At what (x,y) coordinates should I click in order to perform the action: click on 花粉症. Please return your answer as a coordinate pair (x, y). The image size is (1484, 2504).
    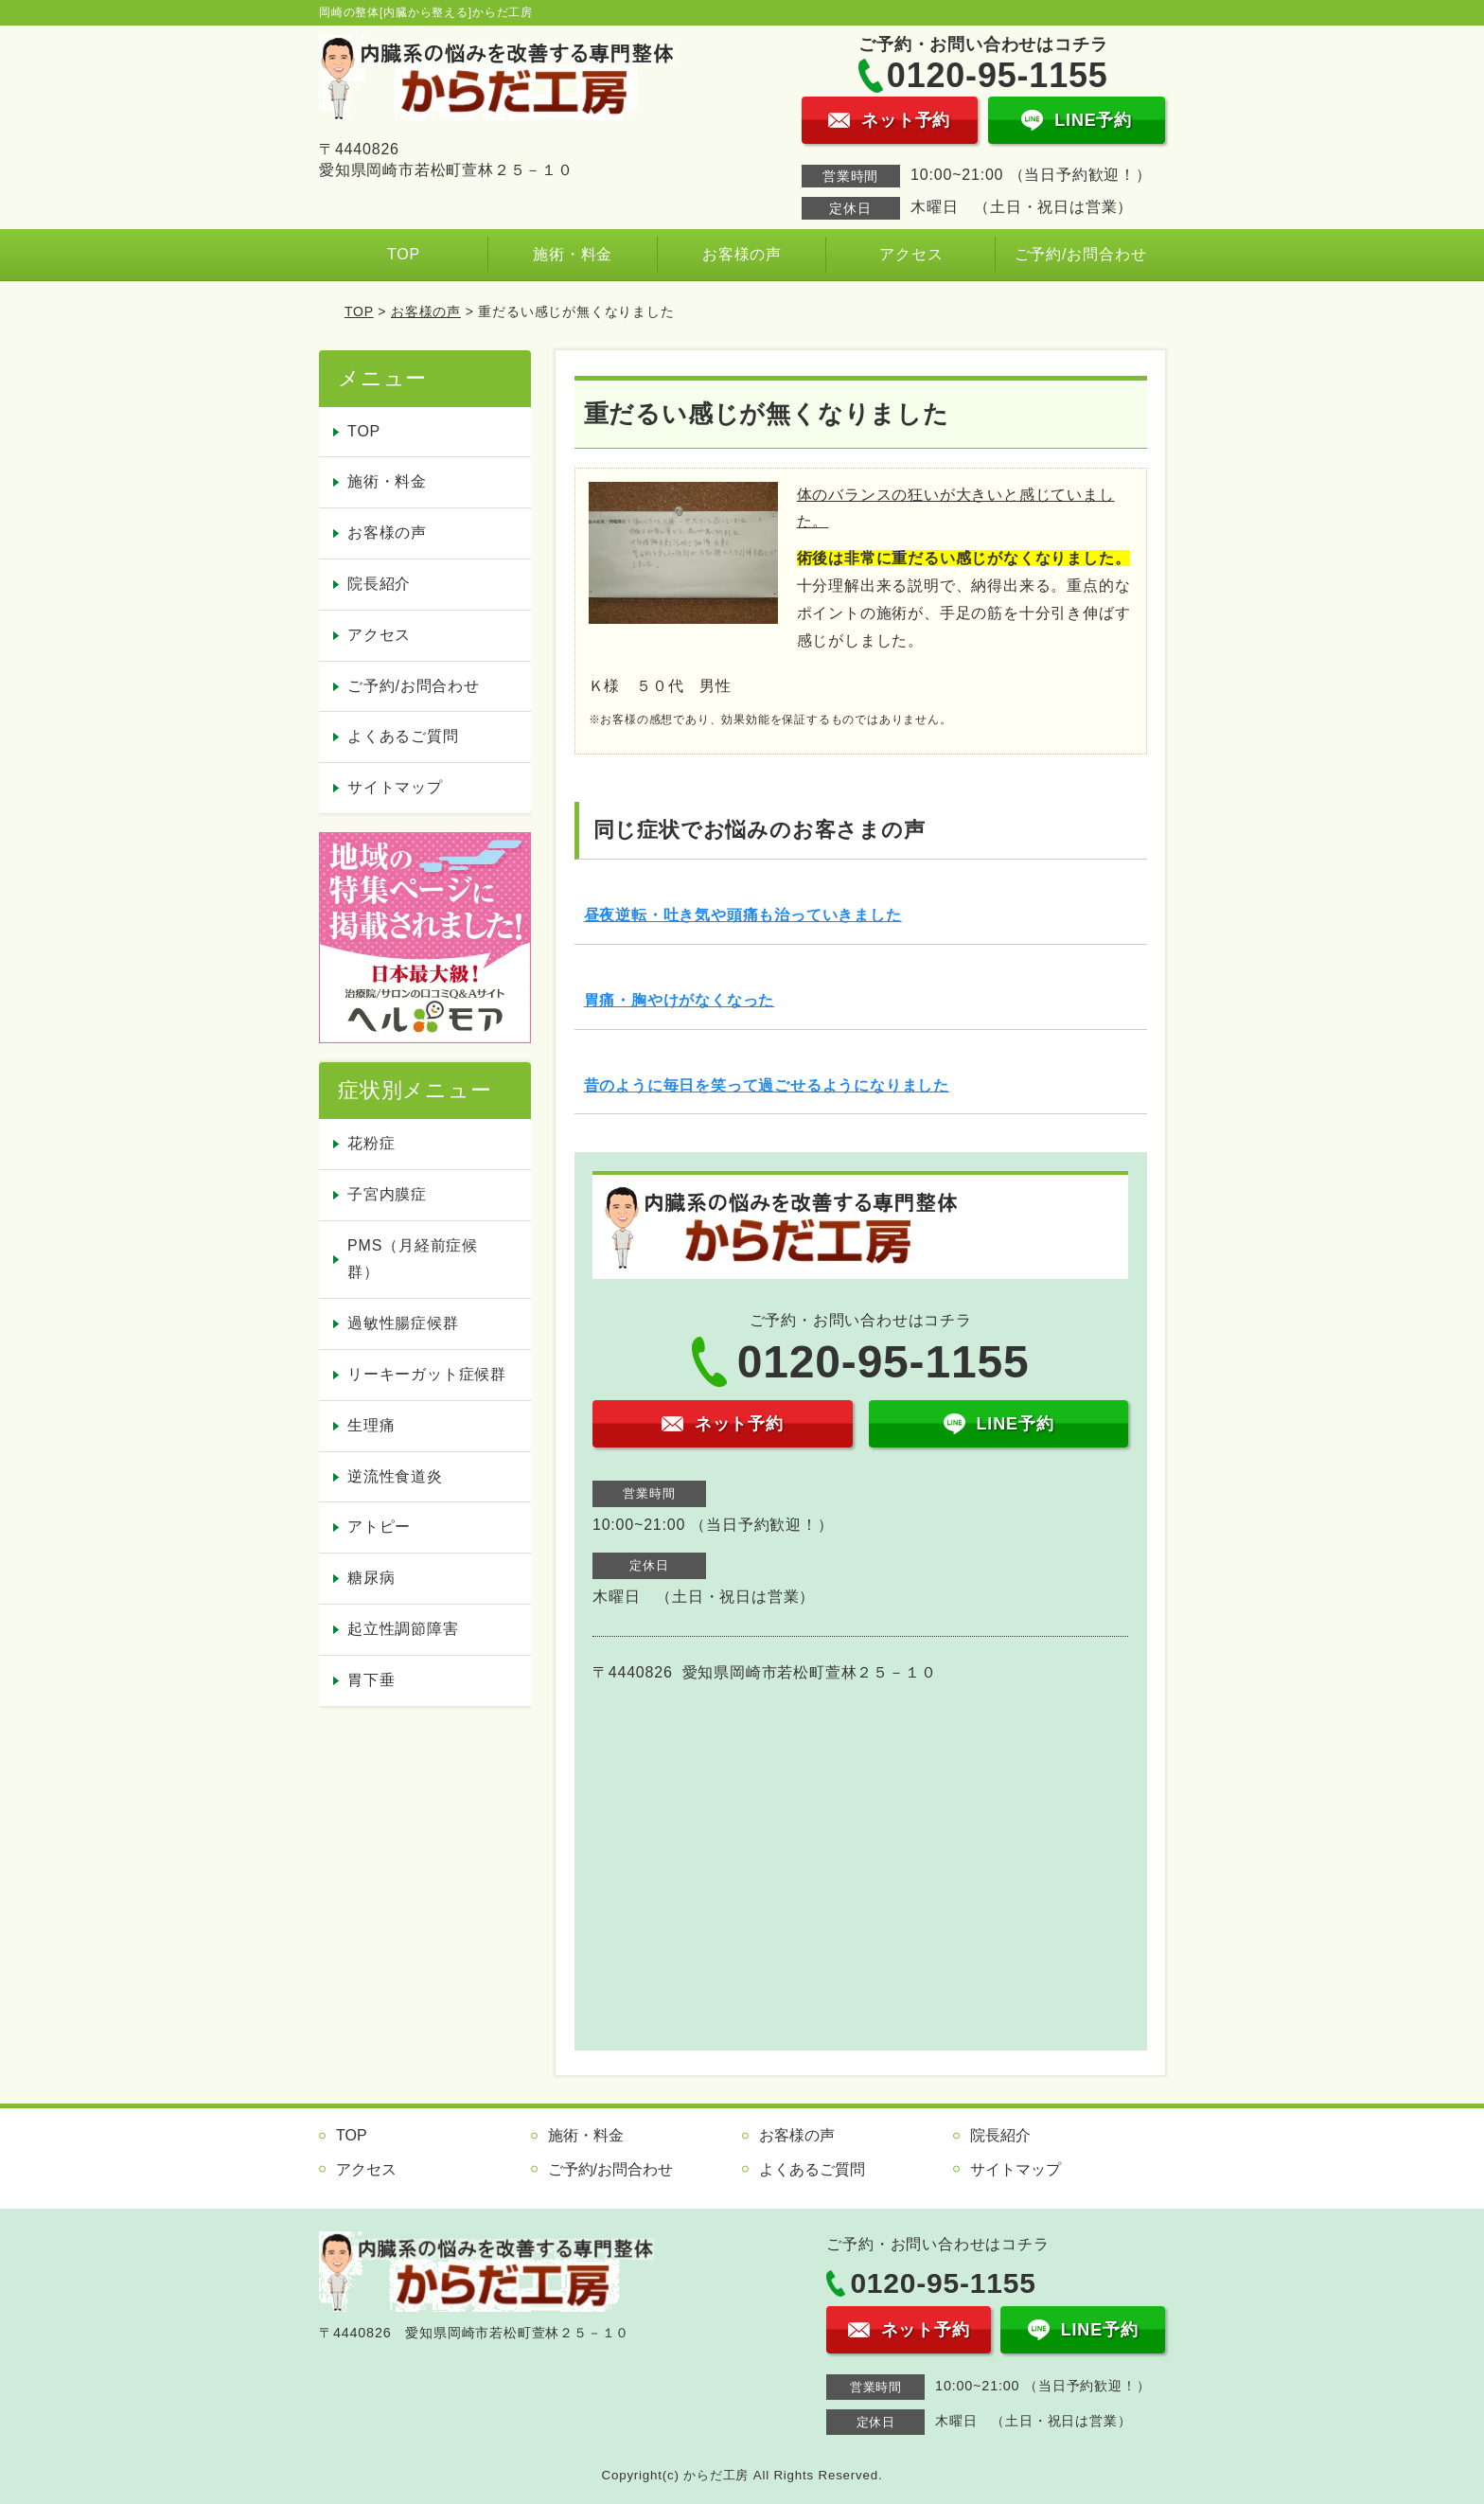
    Looking at the image, I should click on (371, 1143).